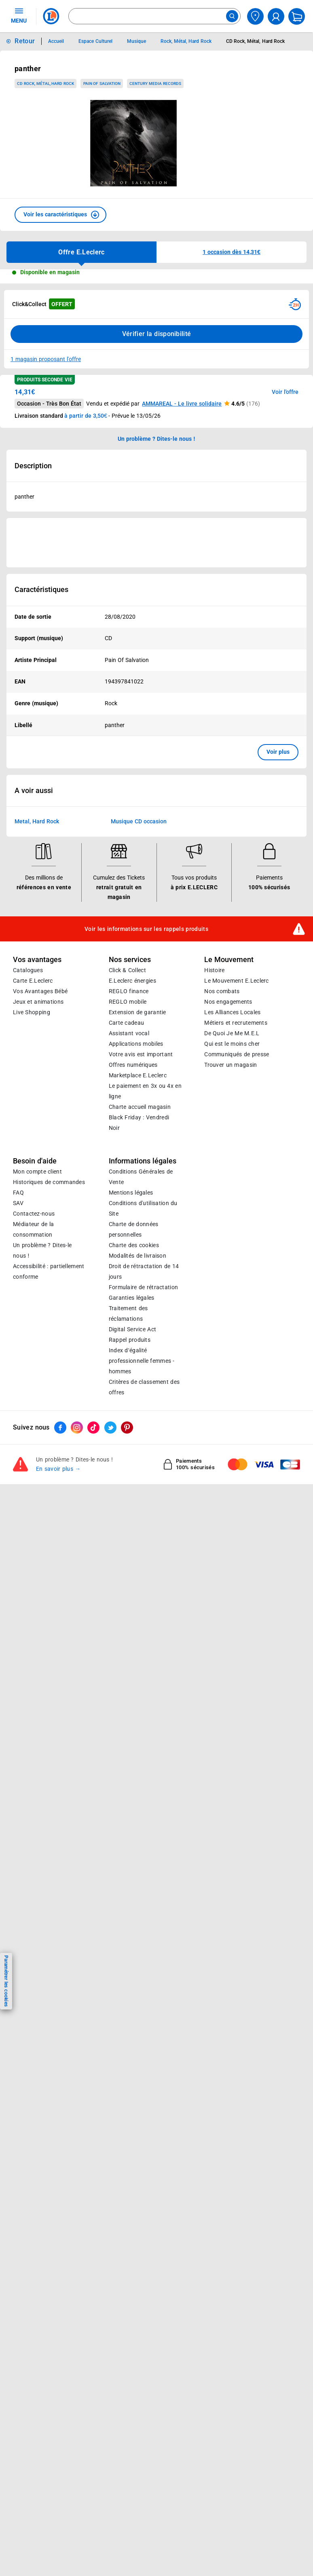 The image size is (313, 2576). What do you see at coordinates (60, 1626) in the screenshot?
I see `[ouvrir le lien du réseau social Facebook]` at bounding box center [60, 1626].